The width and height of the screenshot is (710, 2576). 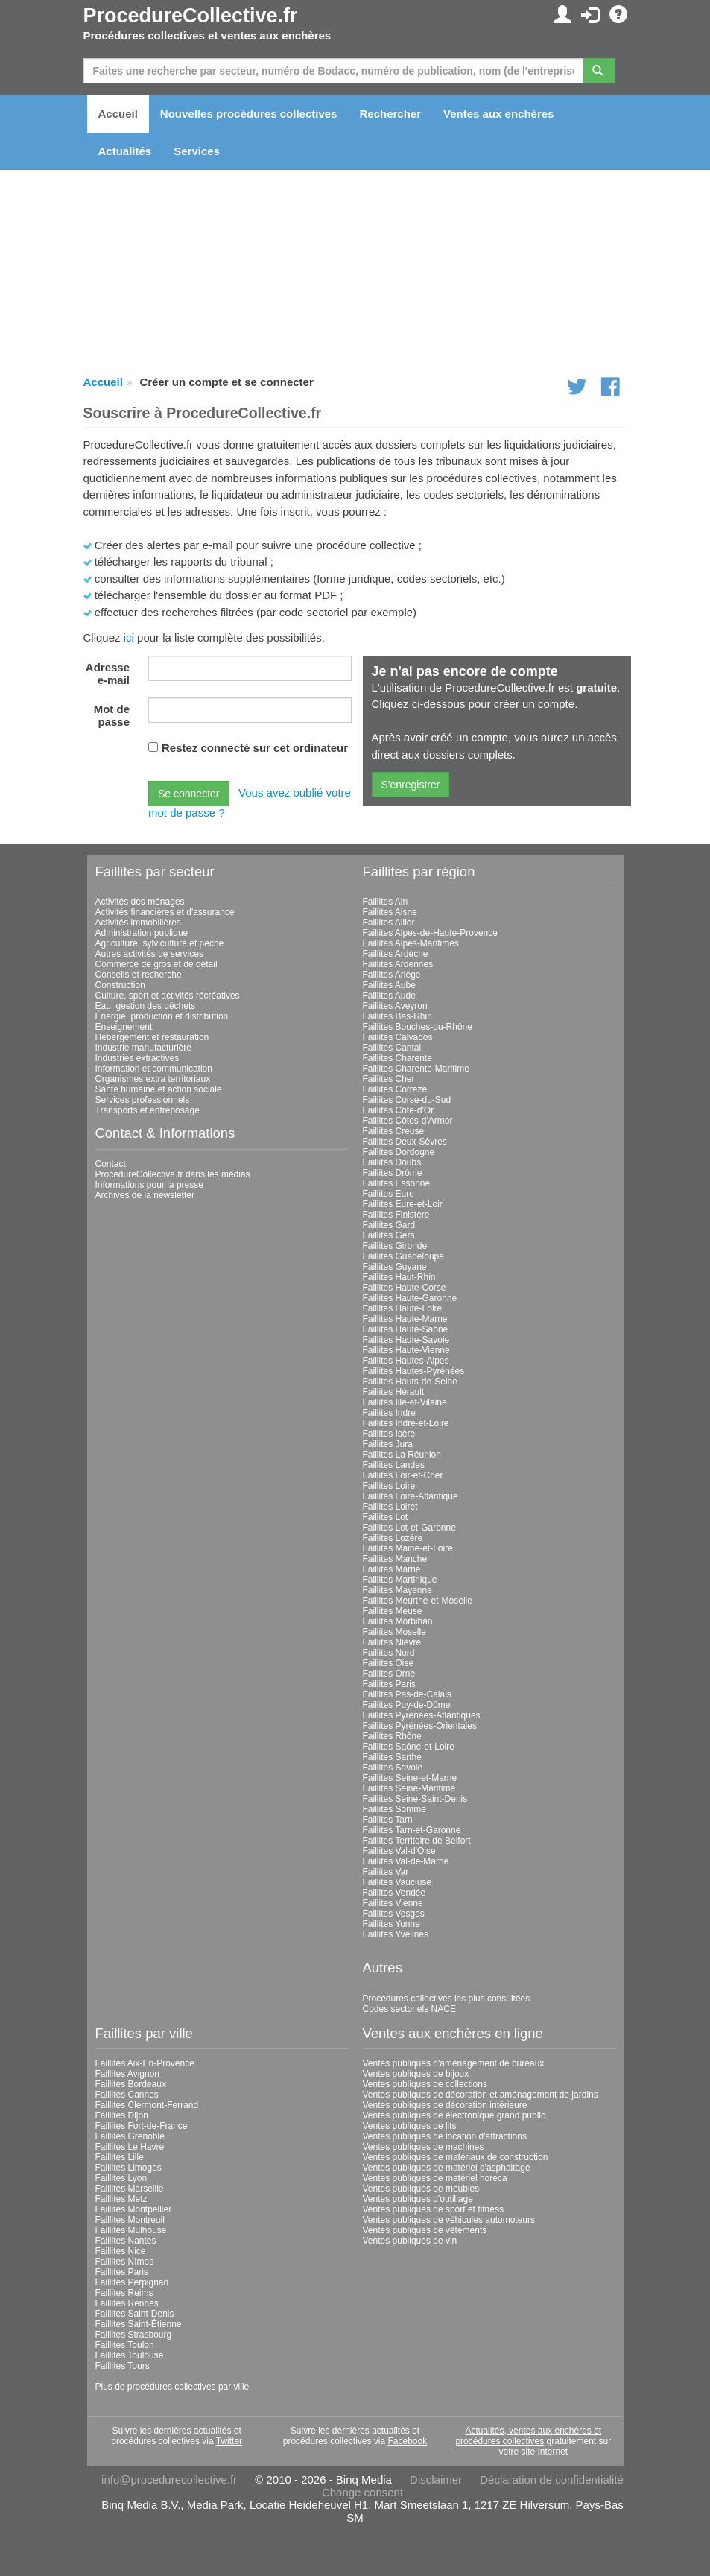 I want to click on Faillites Somme, so click(x=394, y=1809).